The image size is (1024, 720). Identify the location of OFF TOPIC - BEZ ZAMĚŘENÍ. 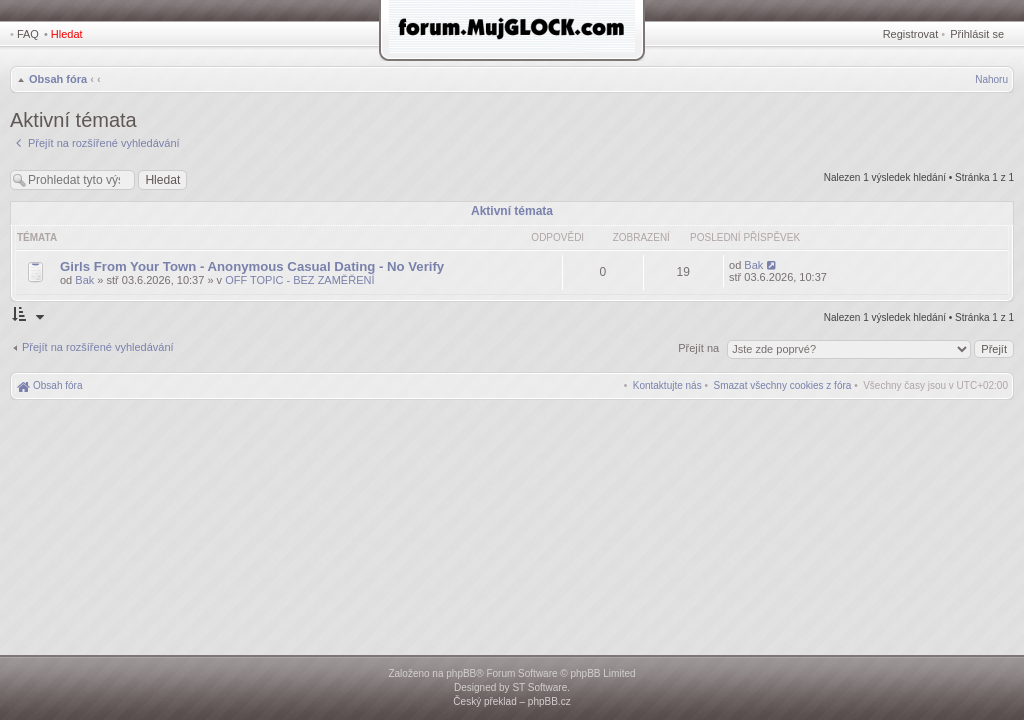
(299, 280).